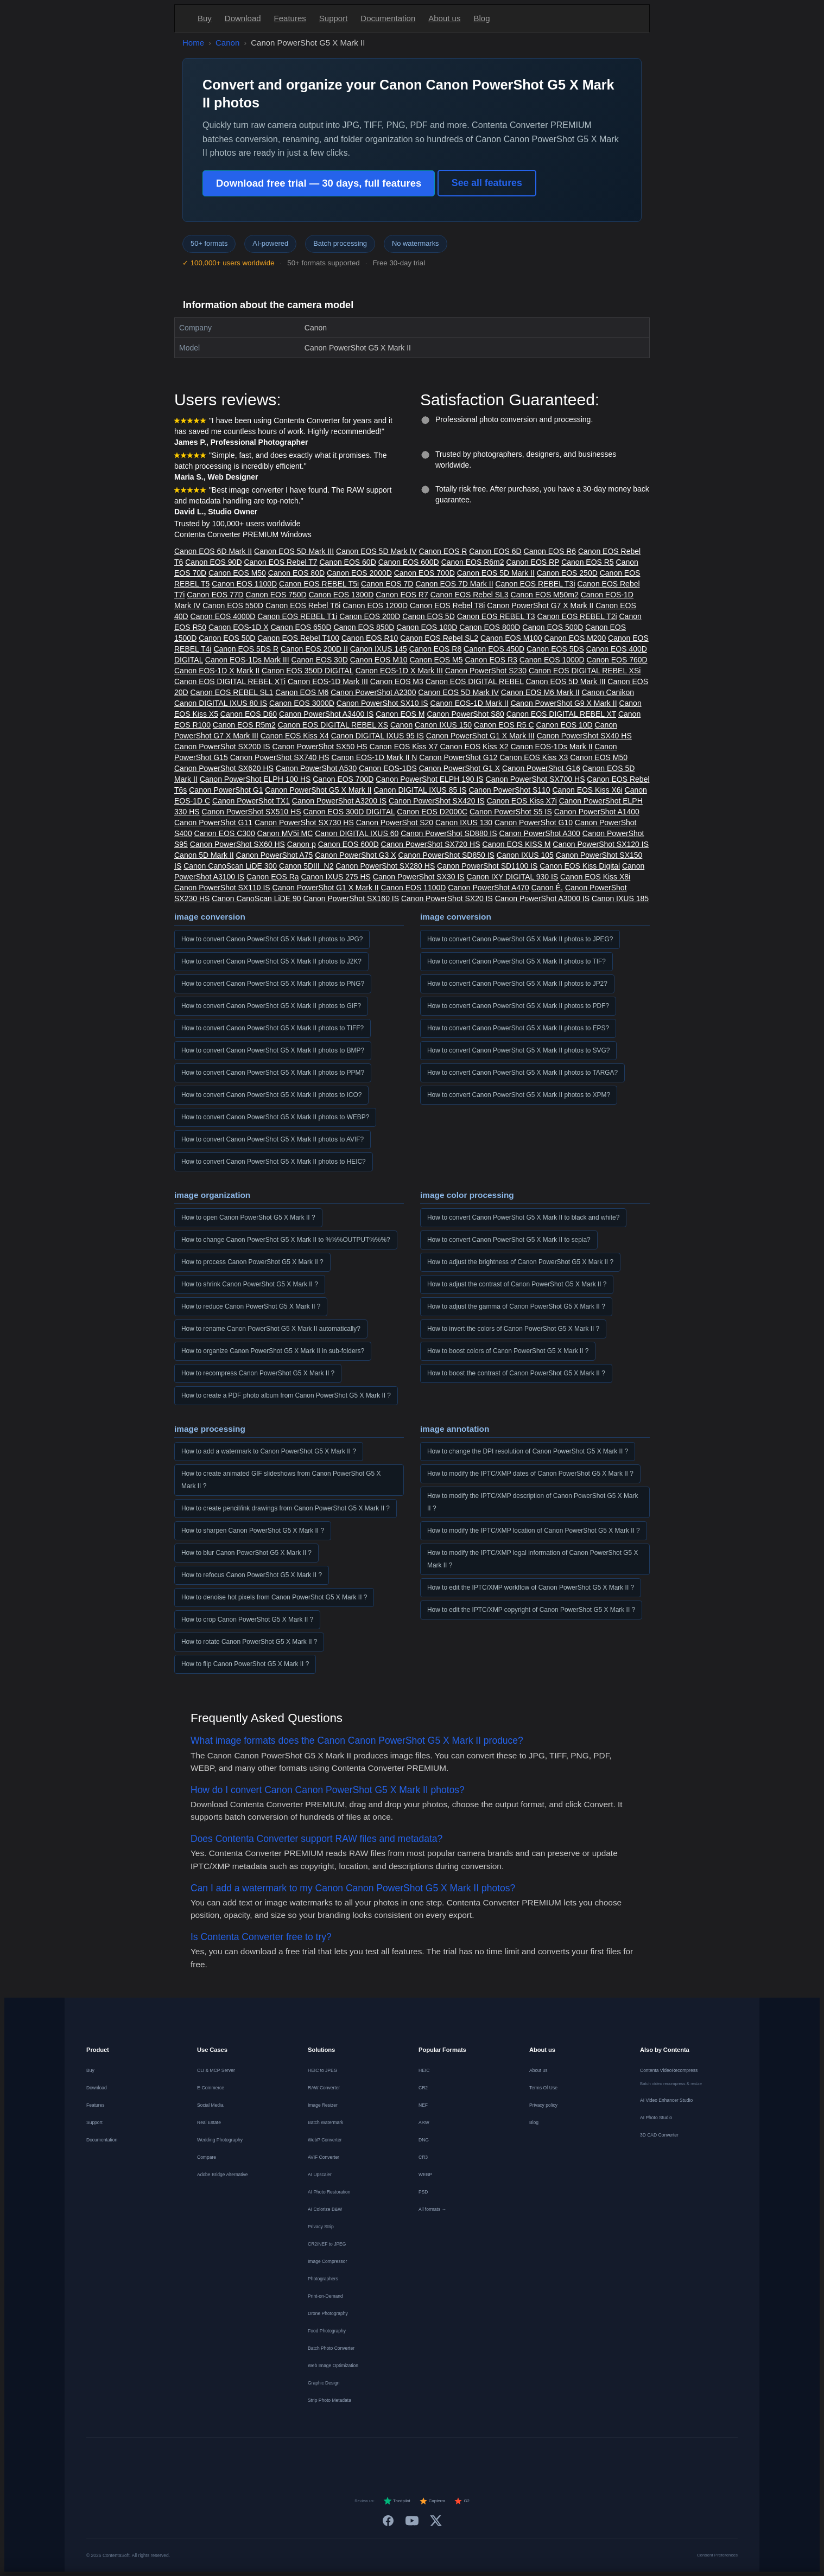 The image size is (824, 2576). Describe the element at coordinates (385, 866) in the screenshot. I see `Canon PowerShot SX280 HS` at that location.